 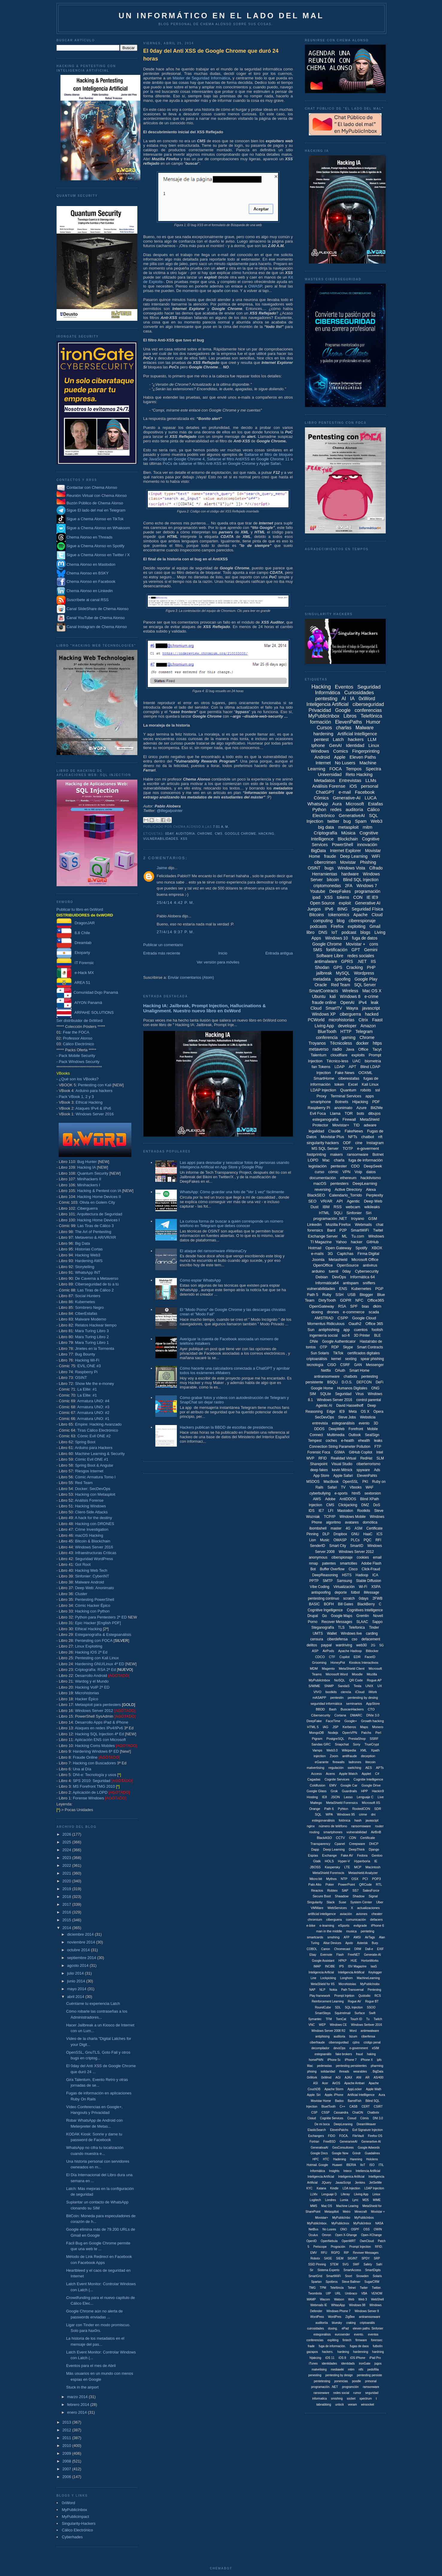 I want to click on Hadoop, so click(x=362, y=1575).